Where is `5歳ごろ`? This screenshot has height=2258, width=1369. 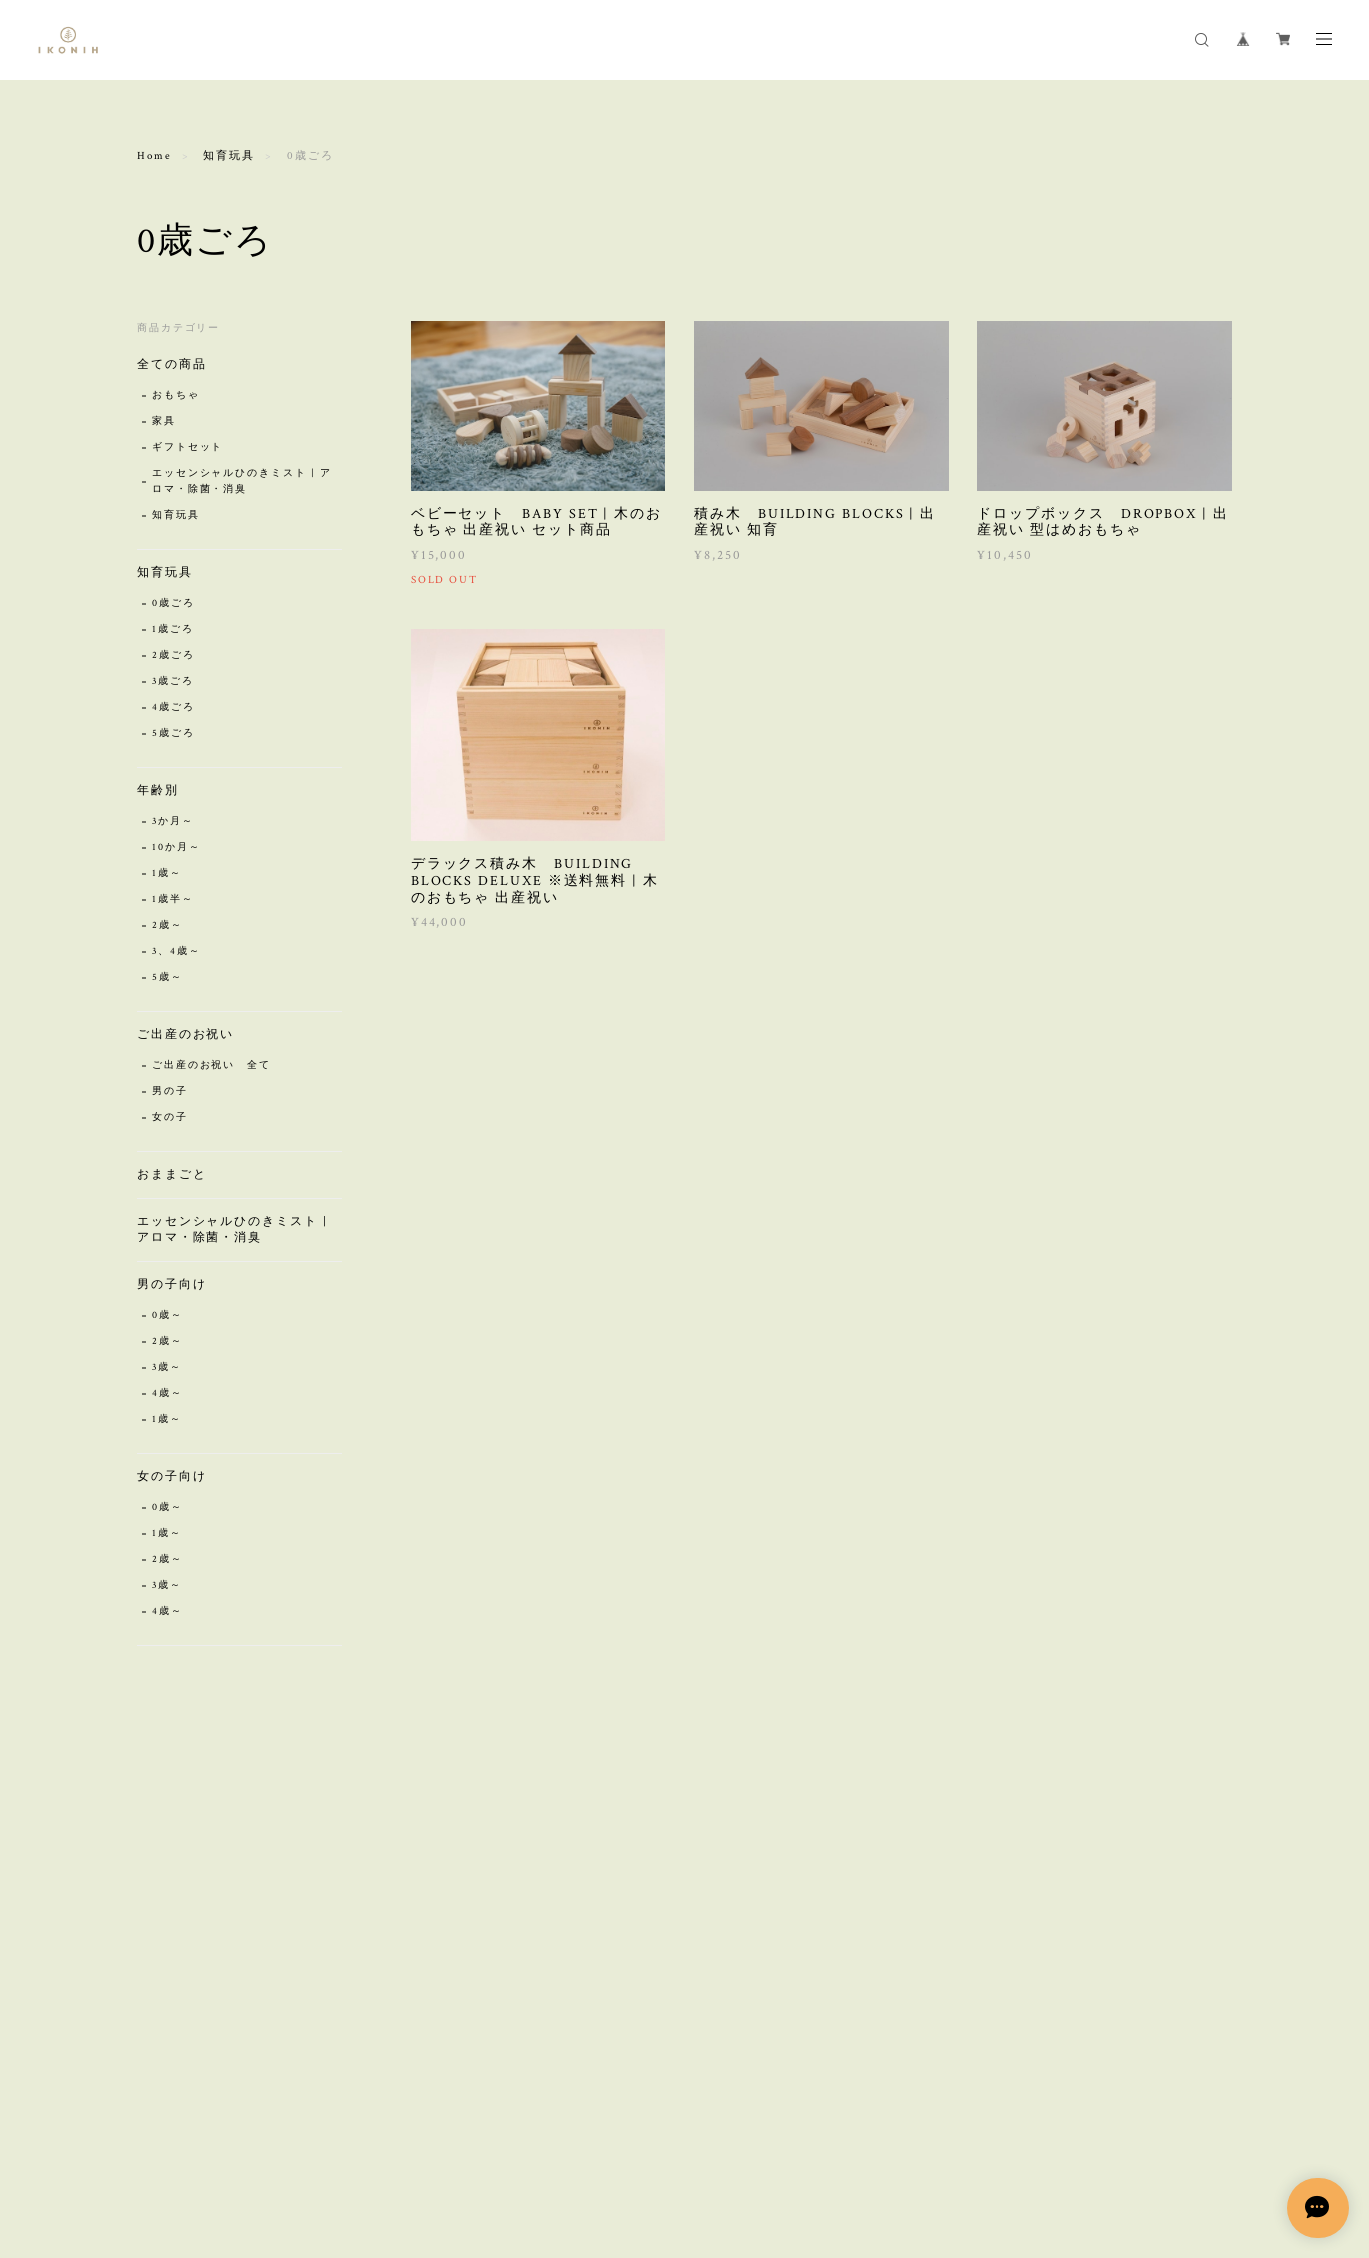
5歳ごろ is located at coordinates (173, 733).